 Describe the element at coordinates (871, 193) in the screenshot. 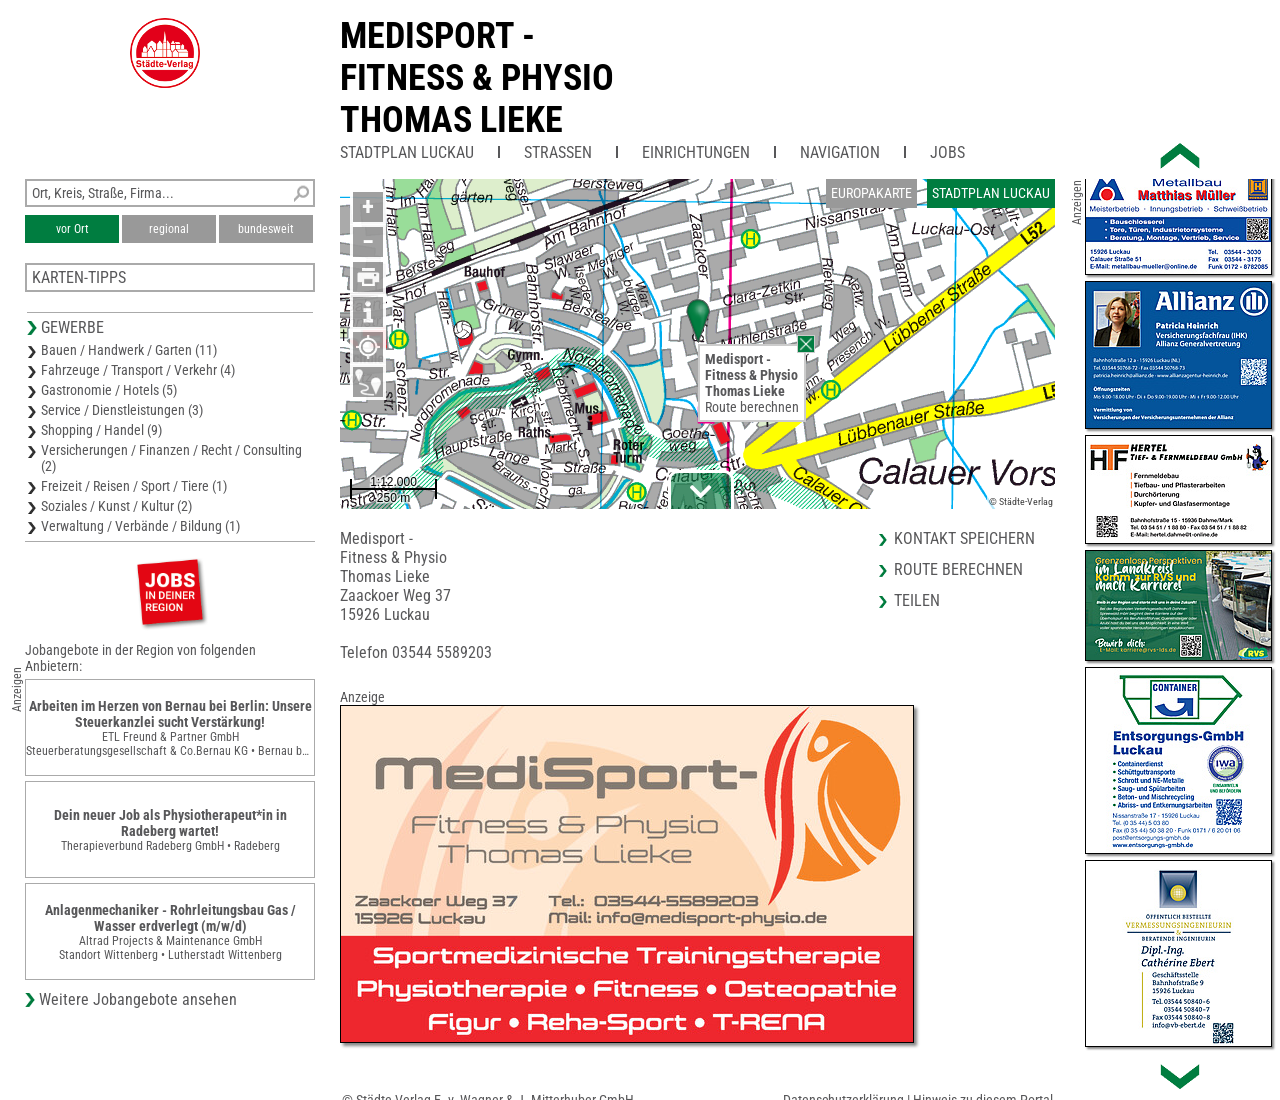

I see `Europakarte` at that location.